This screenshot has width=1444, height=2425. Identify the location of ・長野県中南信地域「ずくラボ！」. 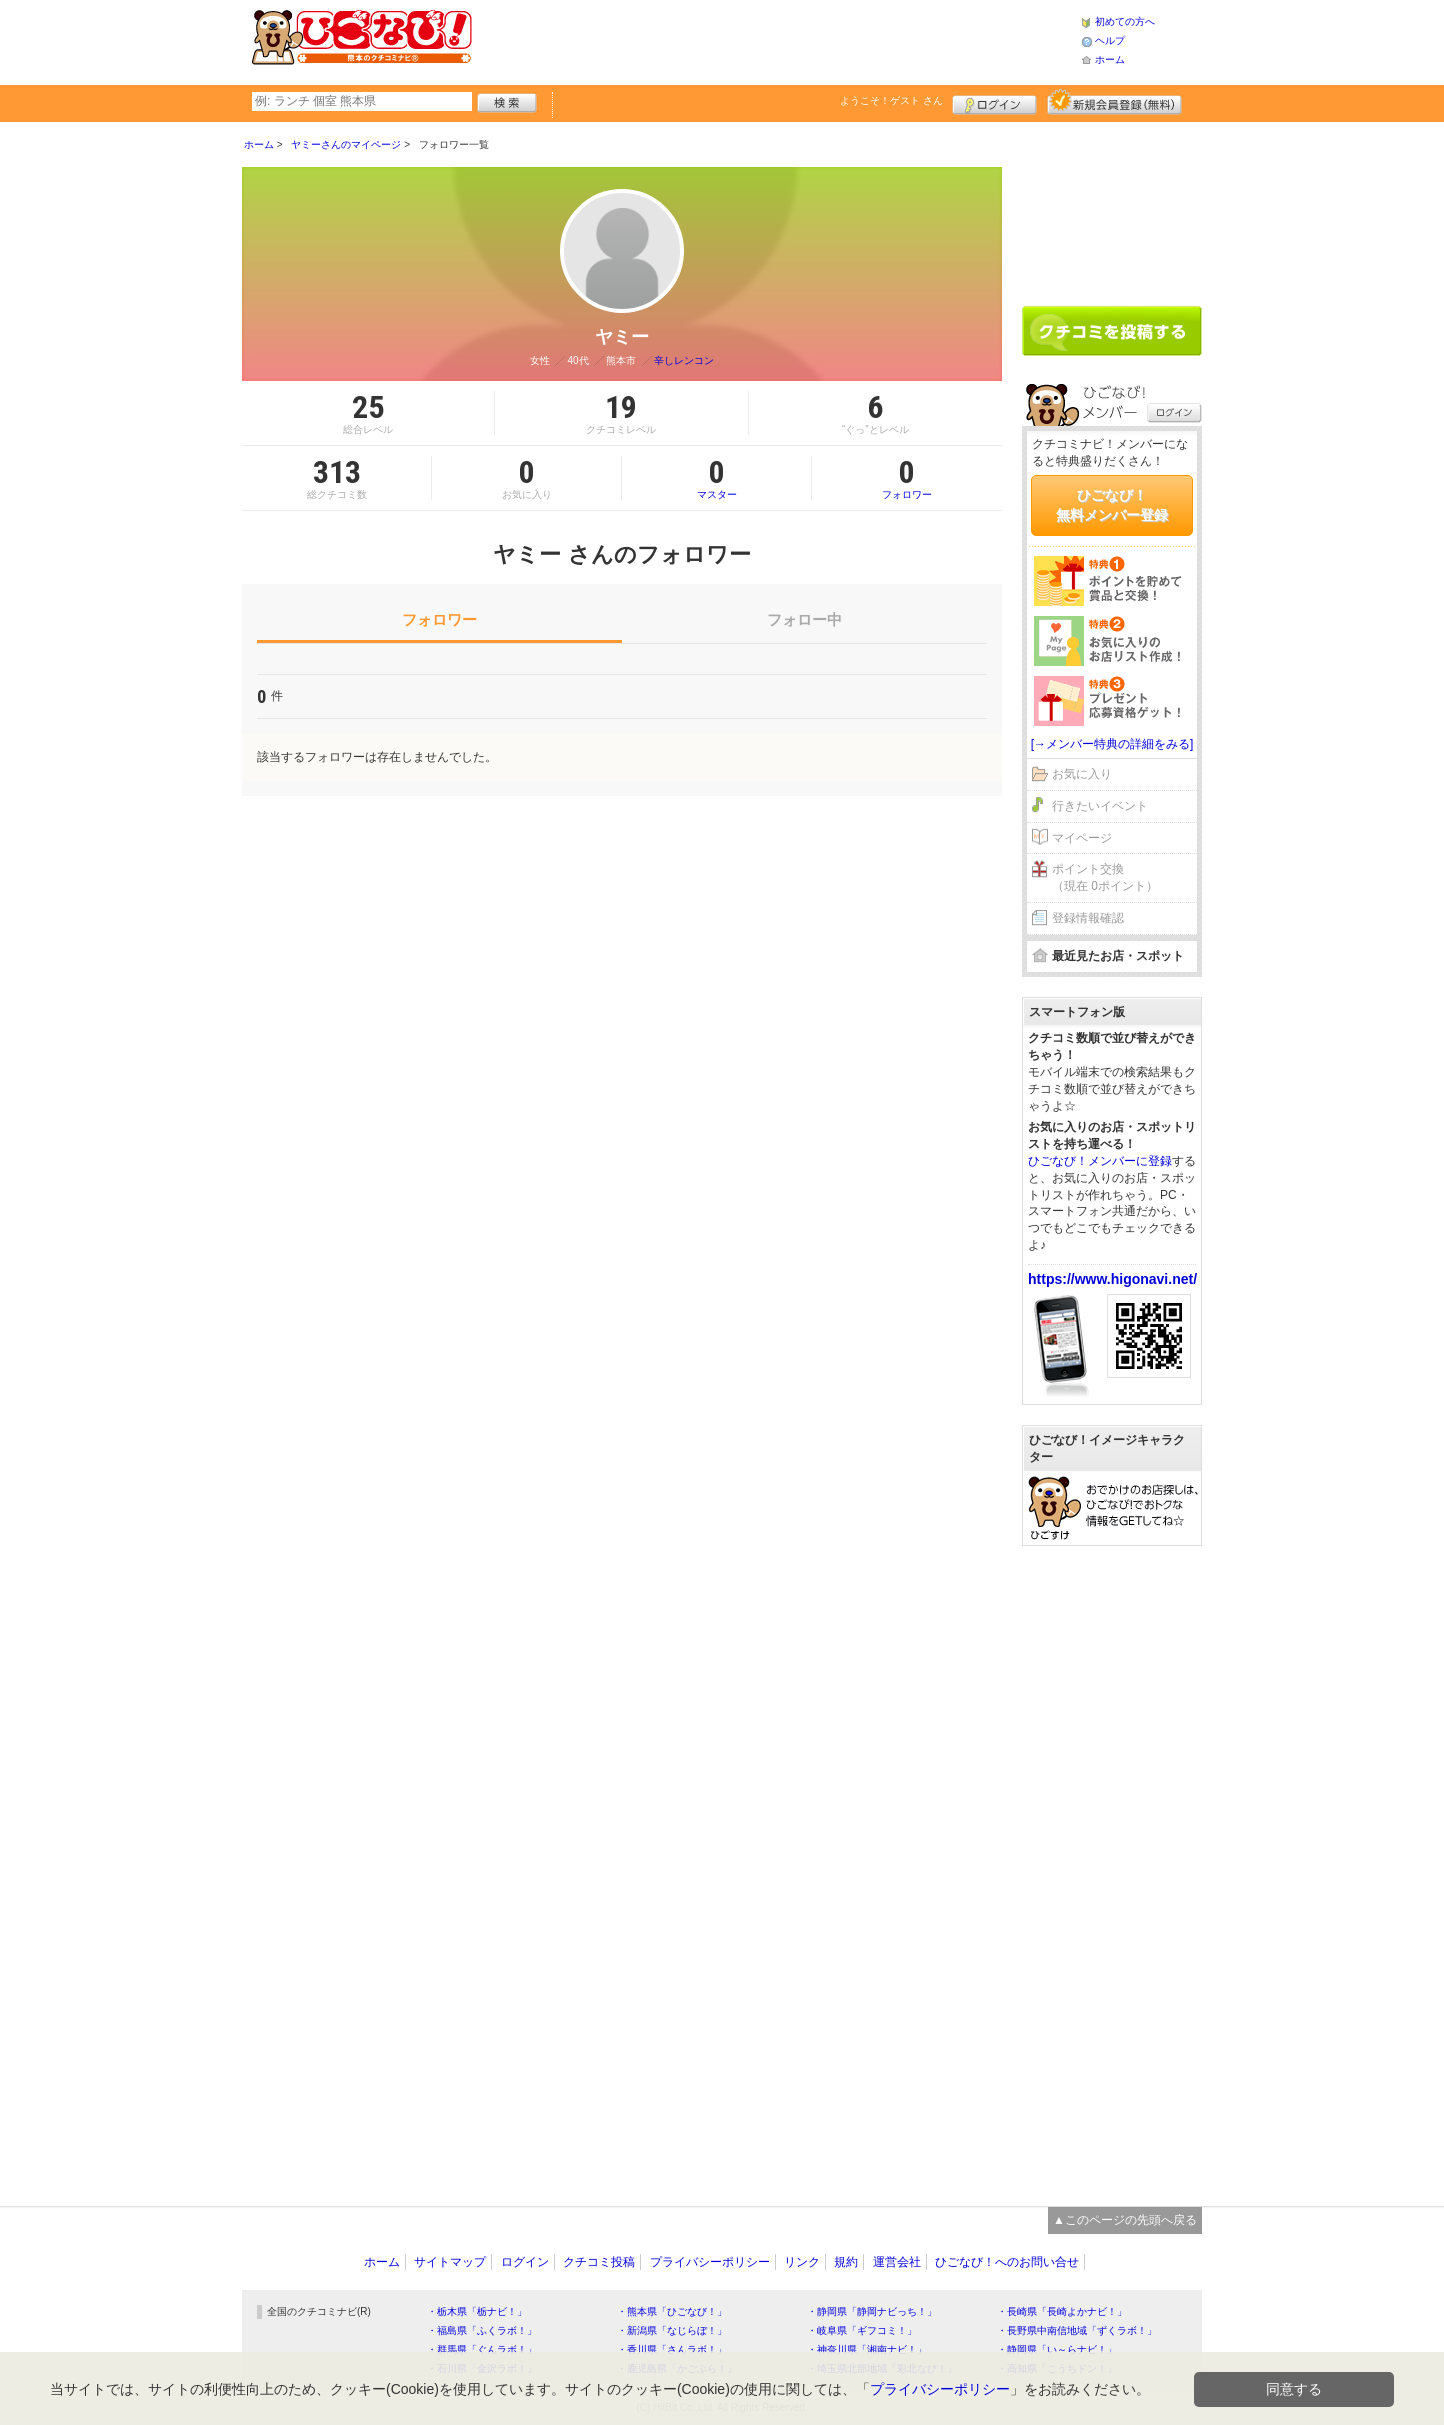
(1077, 2330).